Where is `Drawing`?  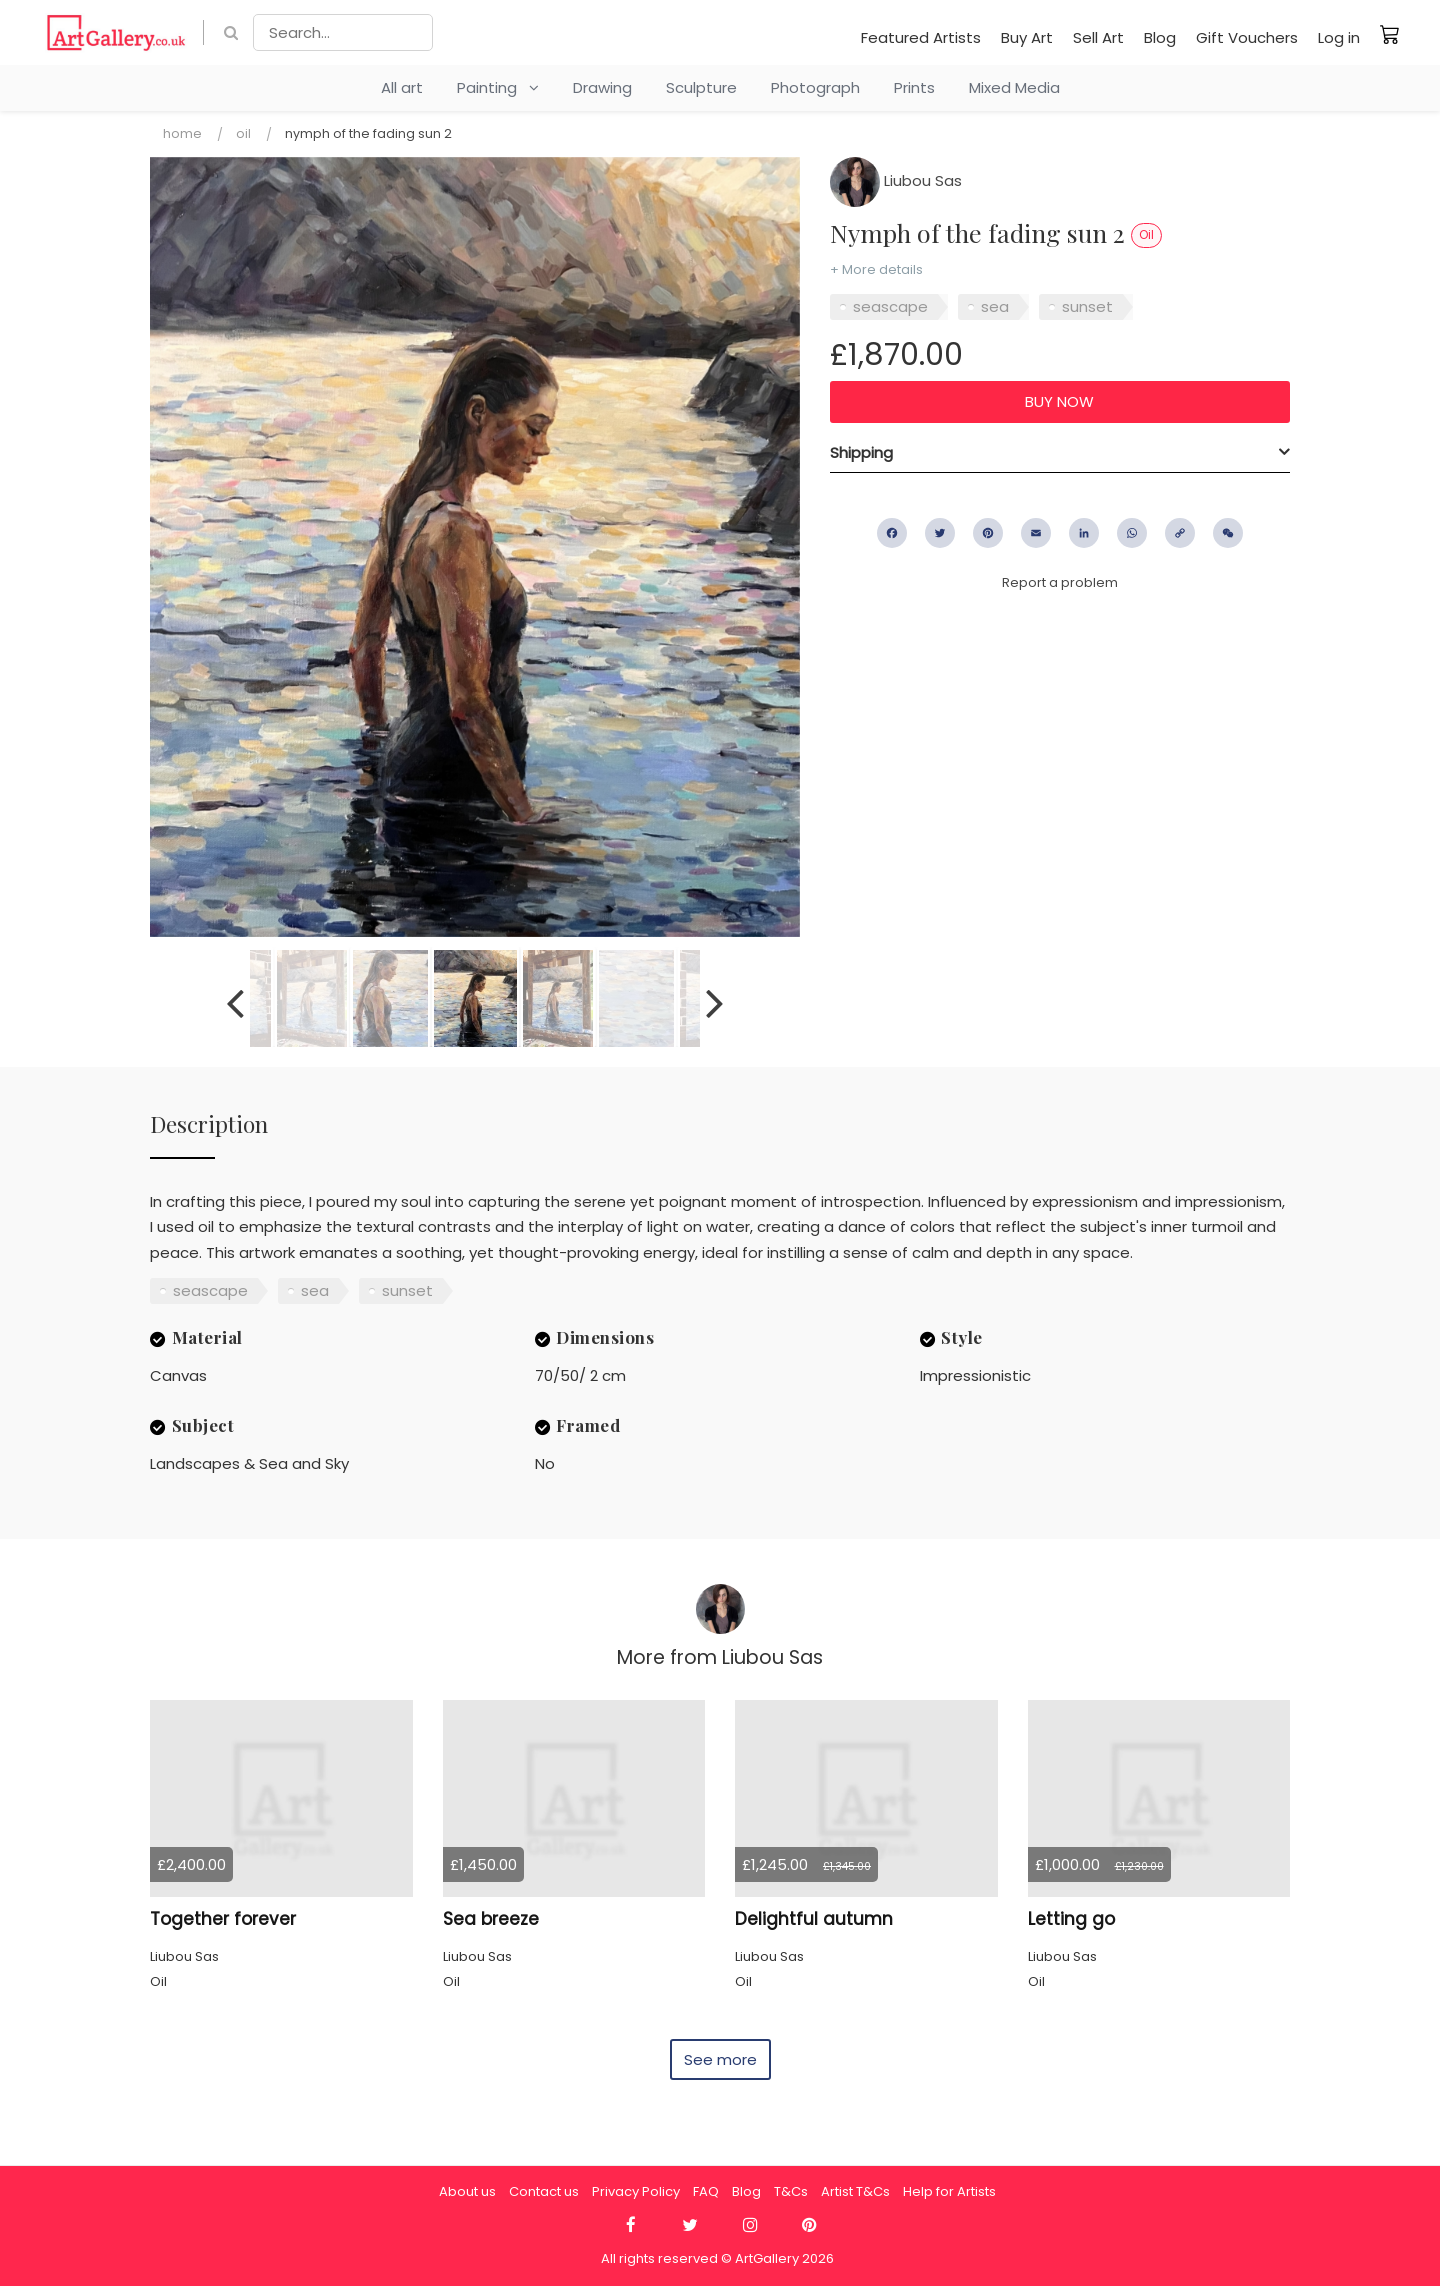
Drawing is located at coordinates (602, 87).